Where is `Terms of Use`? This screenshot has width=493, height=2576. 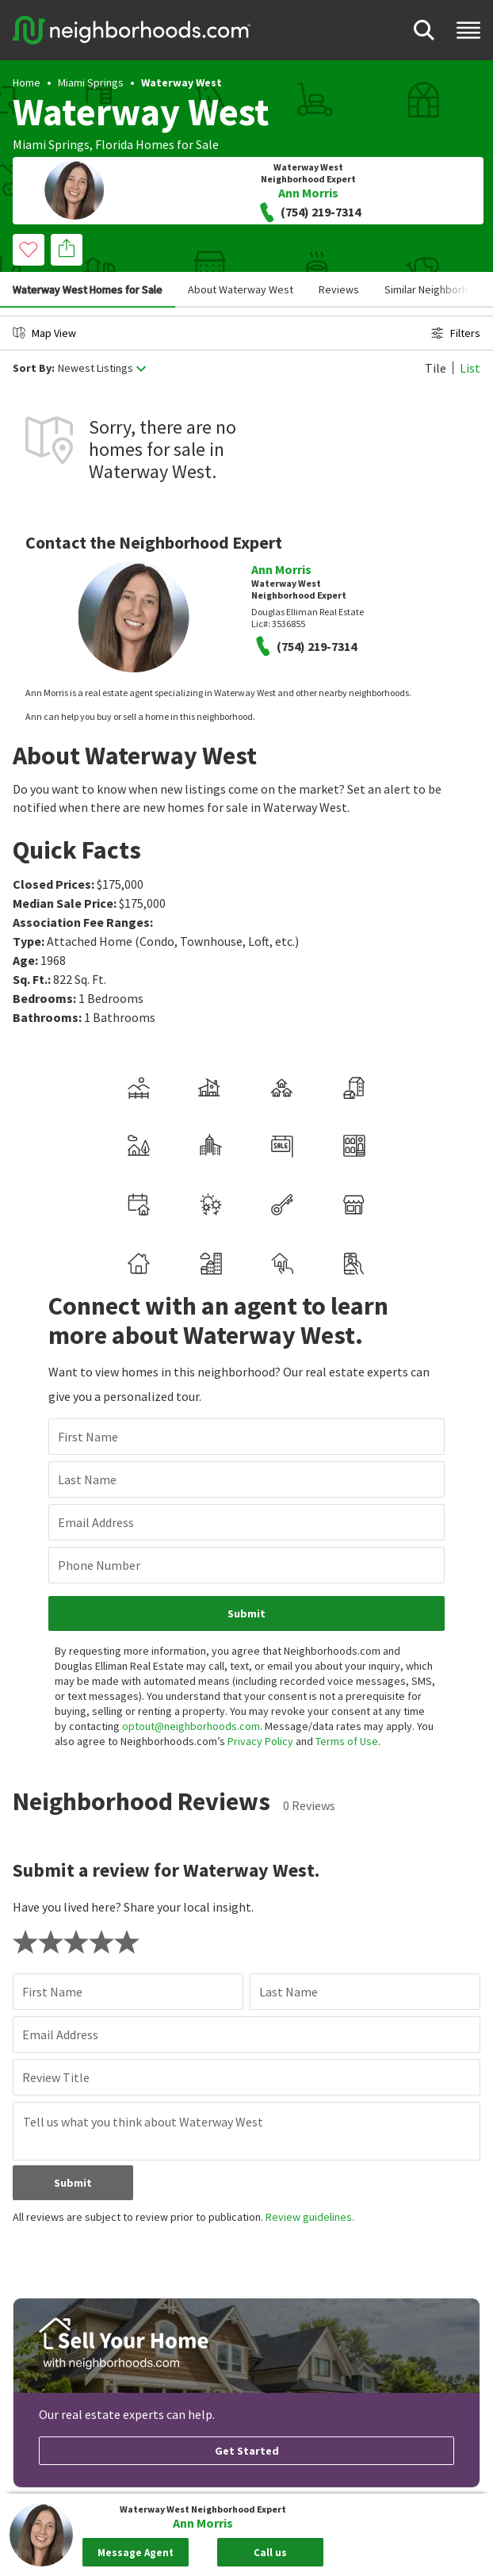 Terms of Use is located at coordinates (346, 1741).